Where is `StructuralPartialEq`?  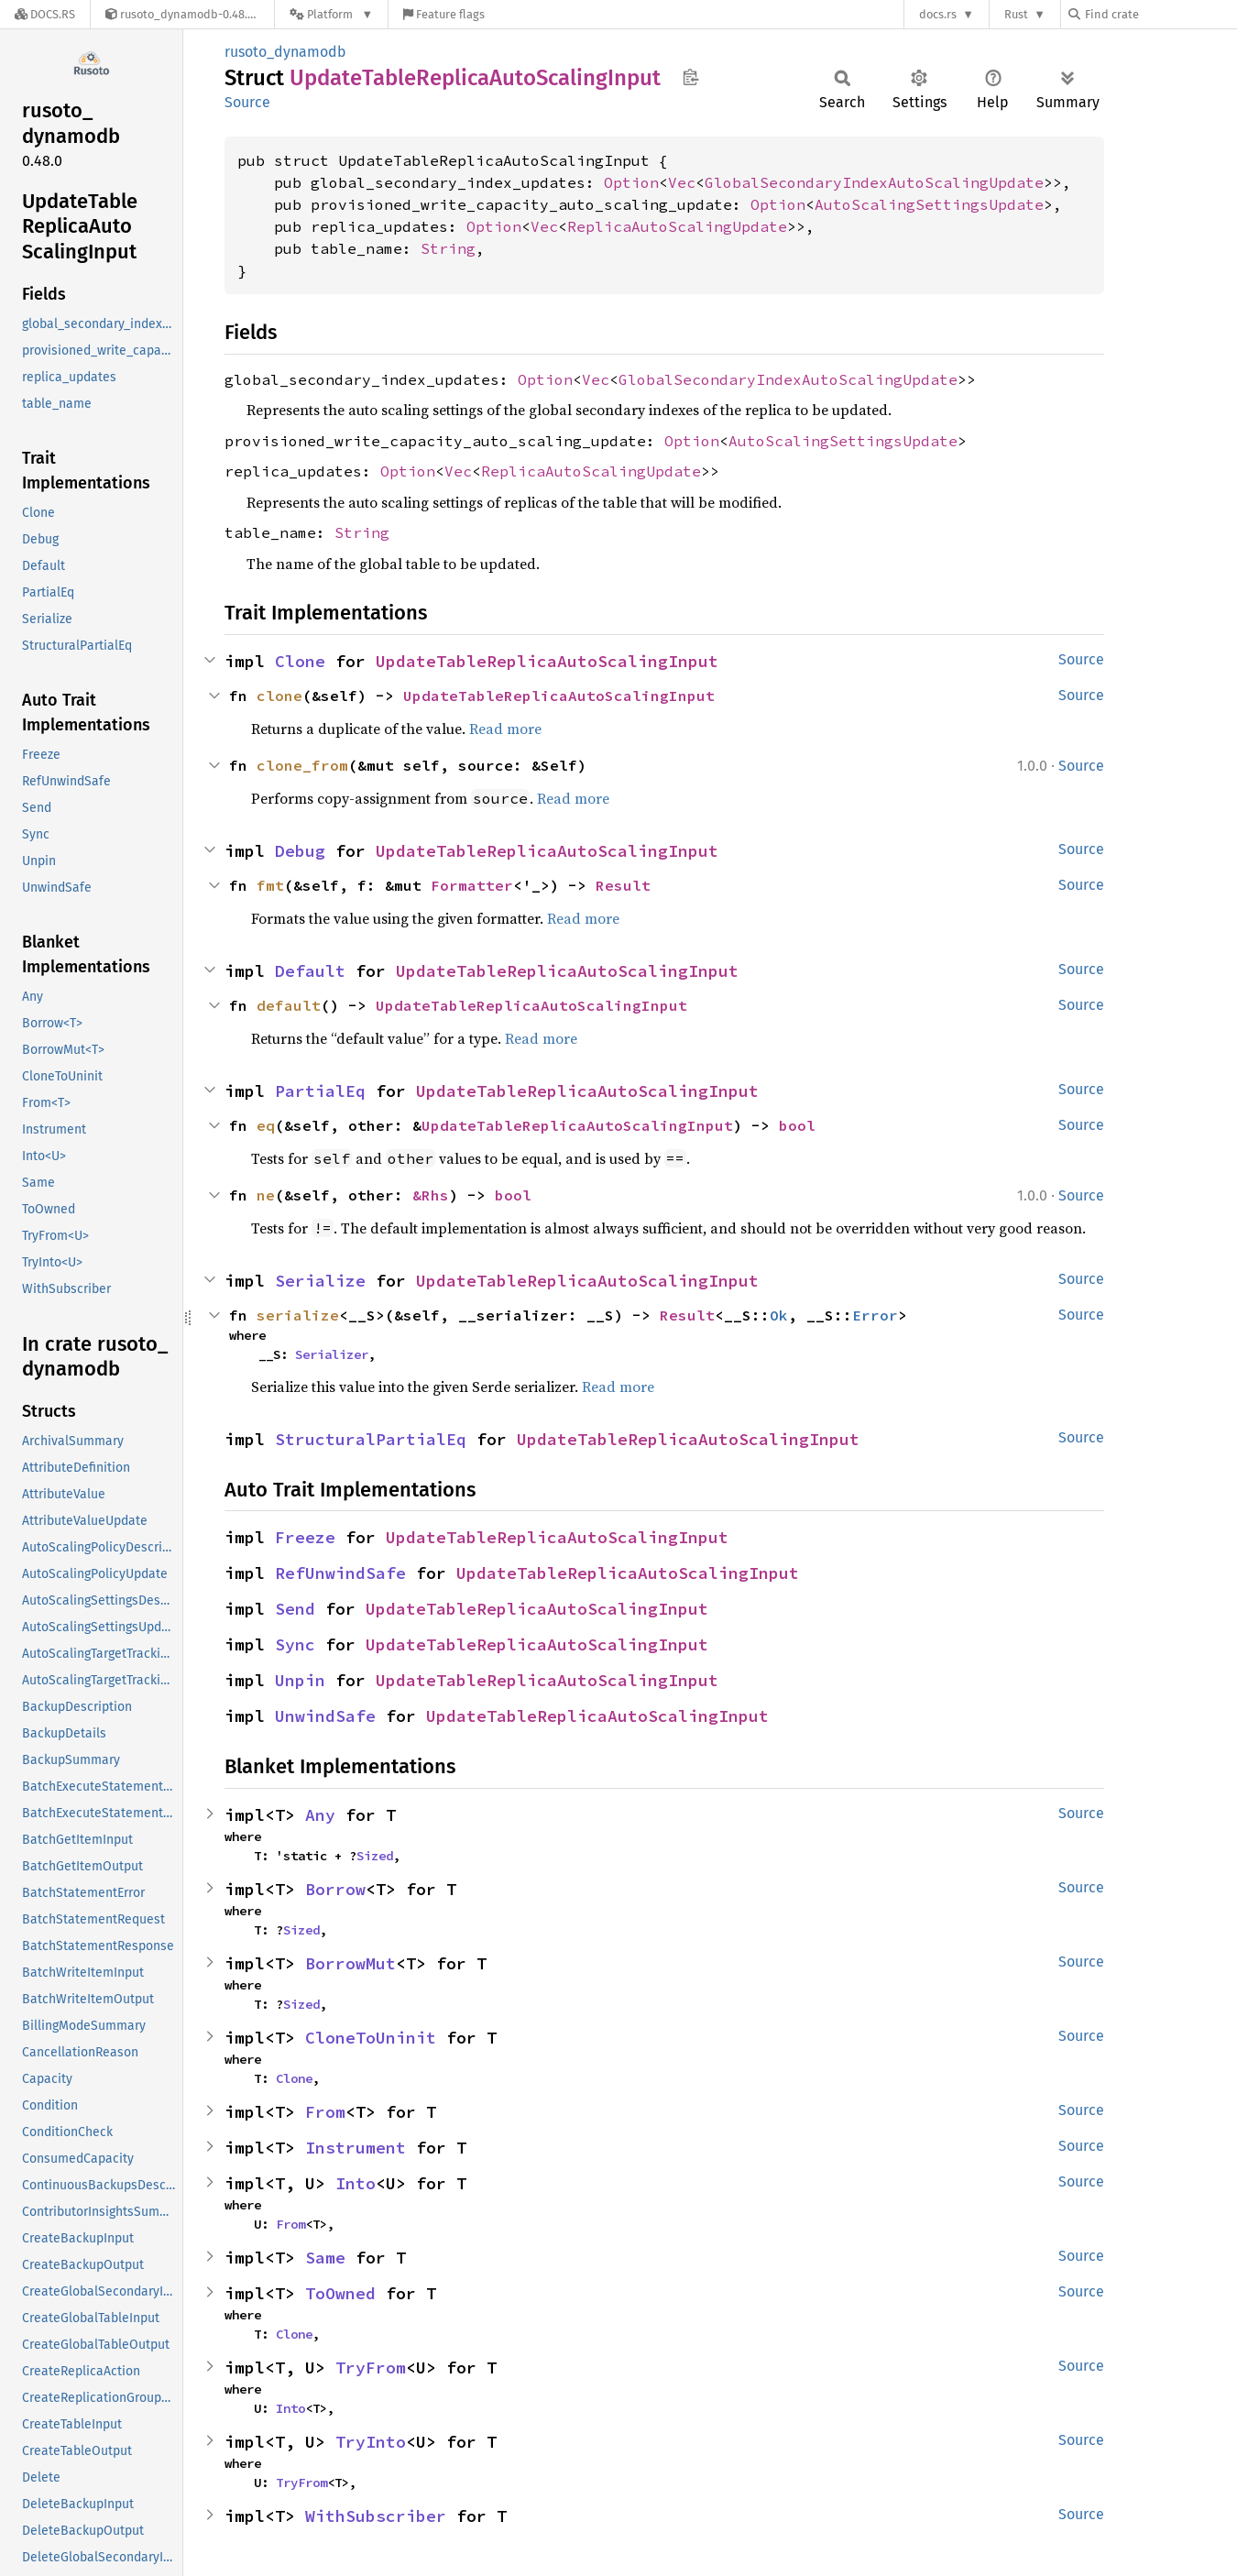
StructuralPartialEq is located at coordinates (370, 1439).